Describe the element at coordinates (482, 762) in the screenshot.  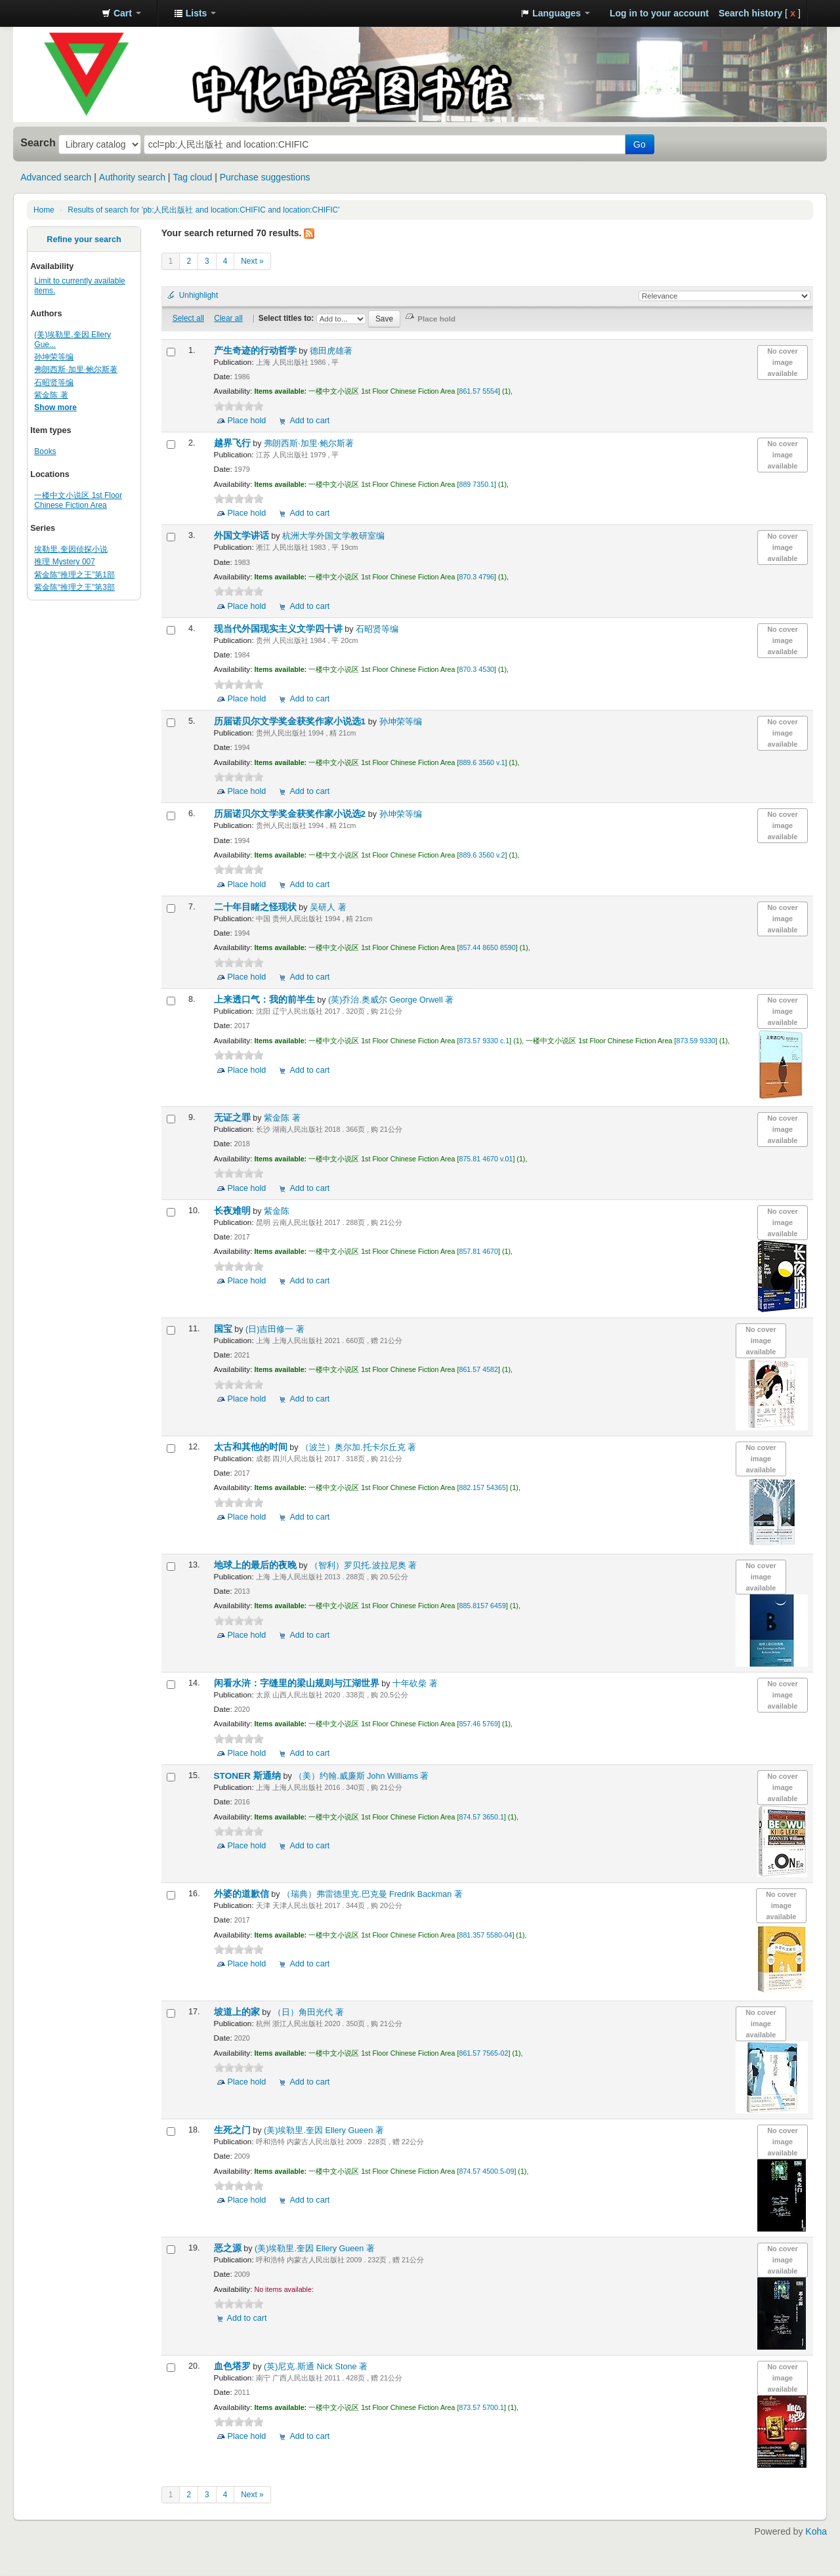
I see `889.6 3560 v.1` at that location.